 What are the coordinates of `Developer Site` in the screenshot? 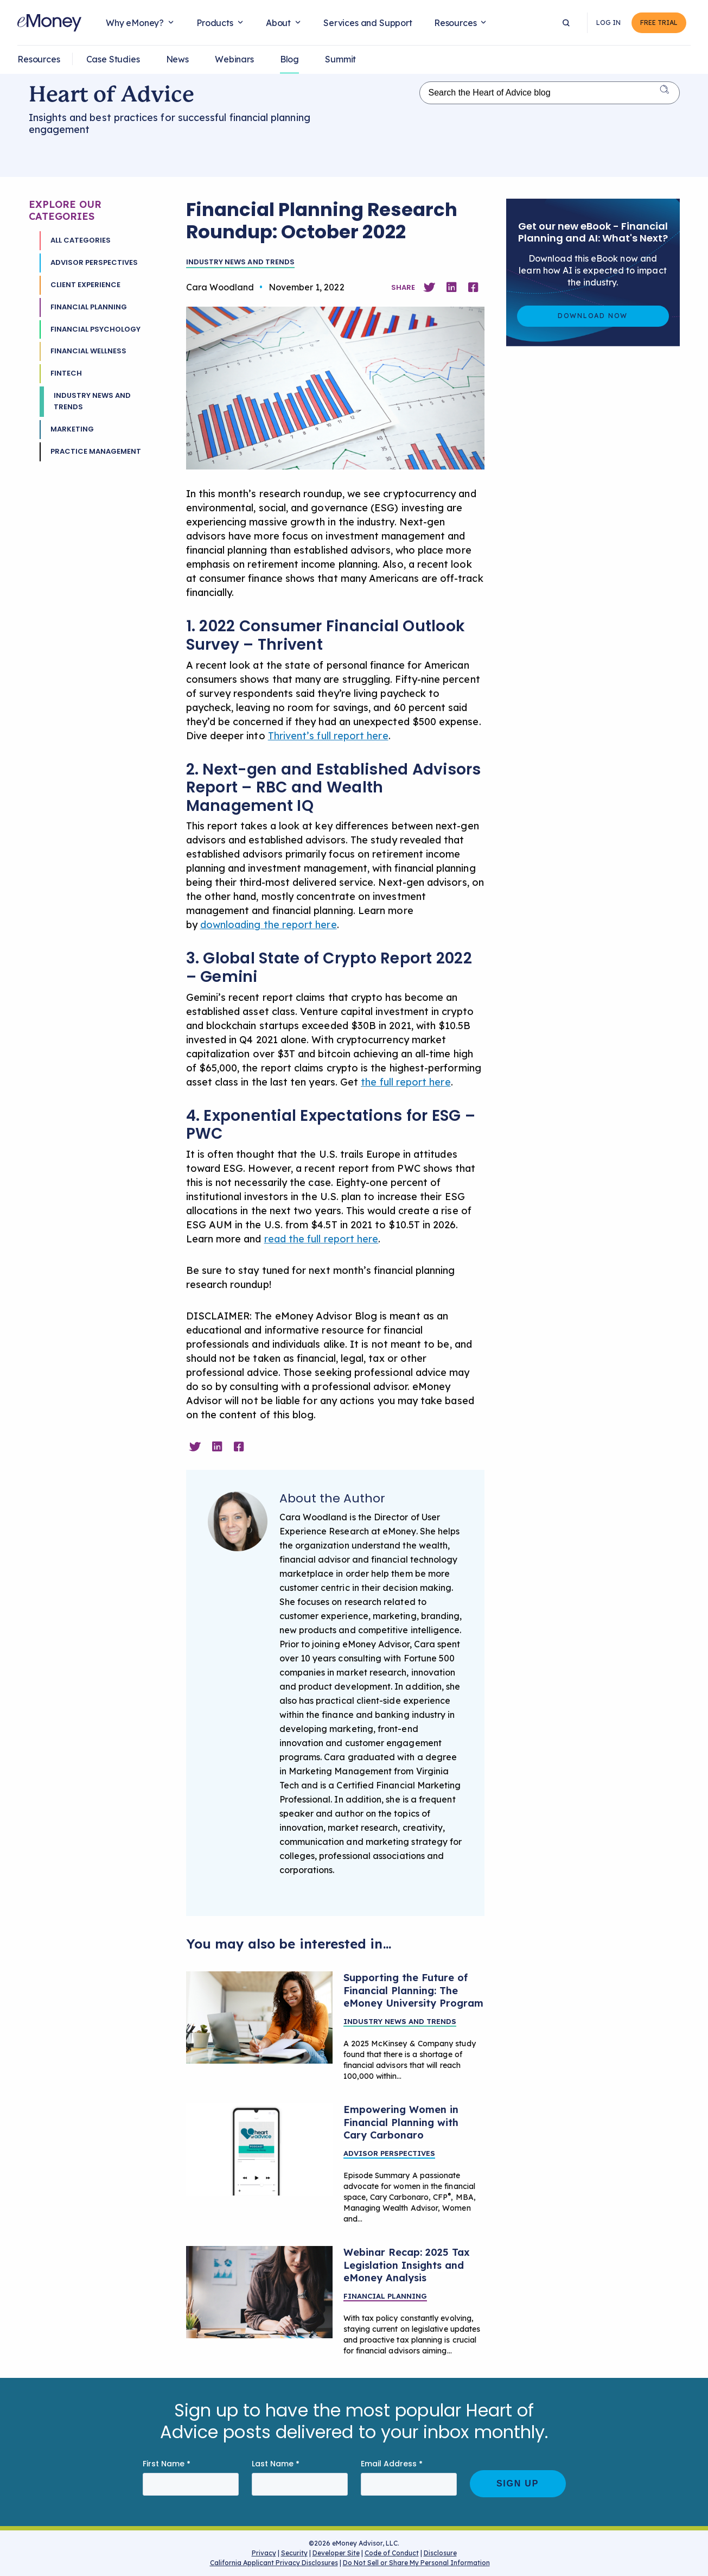 It's located at (336, 2553).